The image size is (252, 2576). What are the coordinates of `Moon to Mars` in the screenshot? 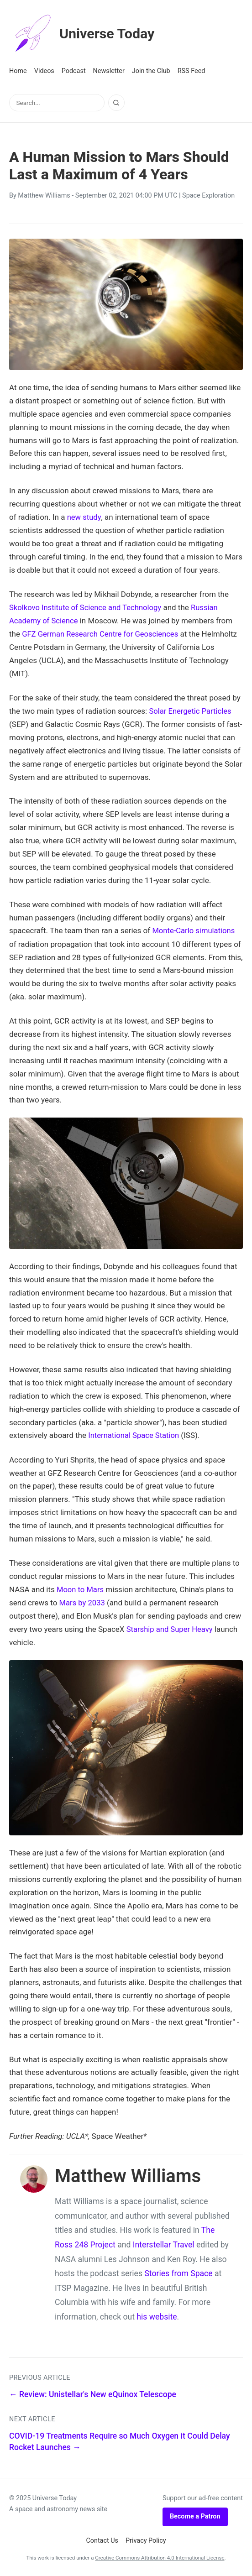 It's located at (81, 1588).